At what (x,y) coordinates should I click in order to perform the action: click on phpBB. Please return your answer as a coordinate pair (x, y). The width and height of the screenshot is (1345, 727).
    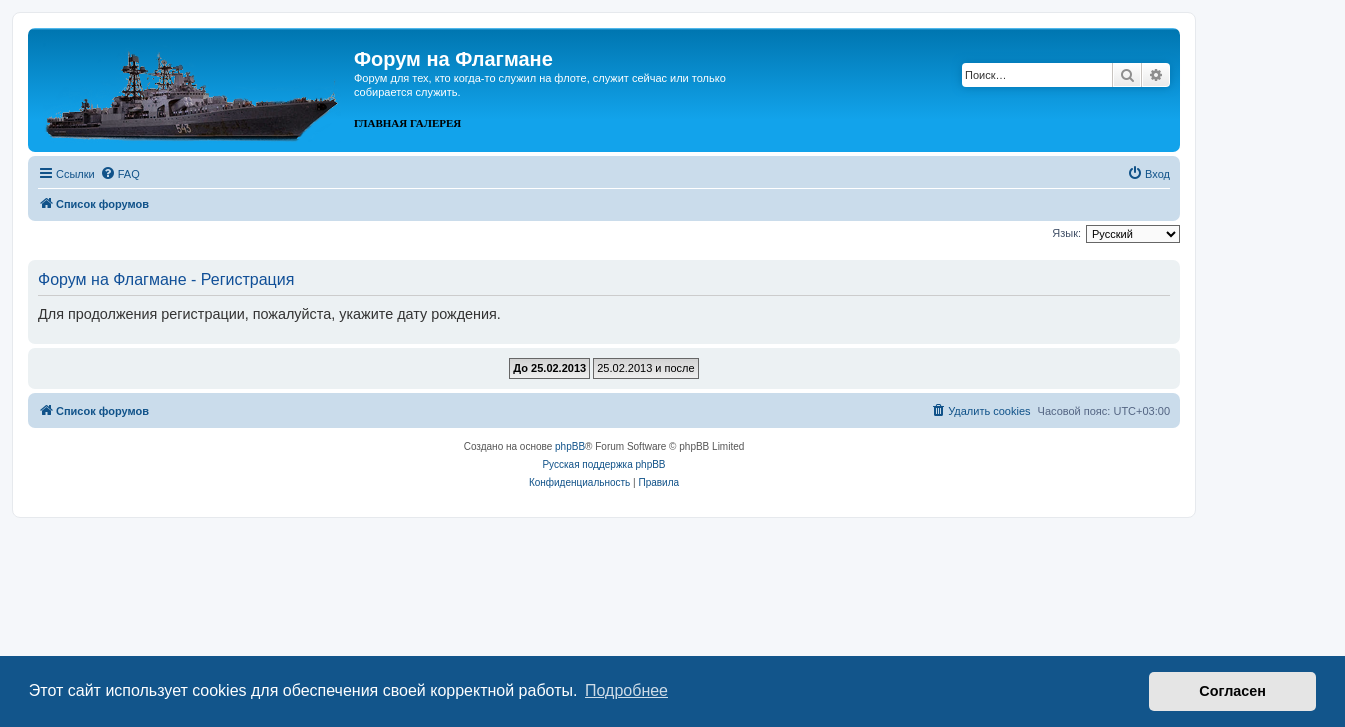
    Looking at the image, I should click on (570, 446).